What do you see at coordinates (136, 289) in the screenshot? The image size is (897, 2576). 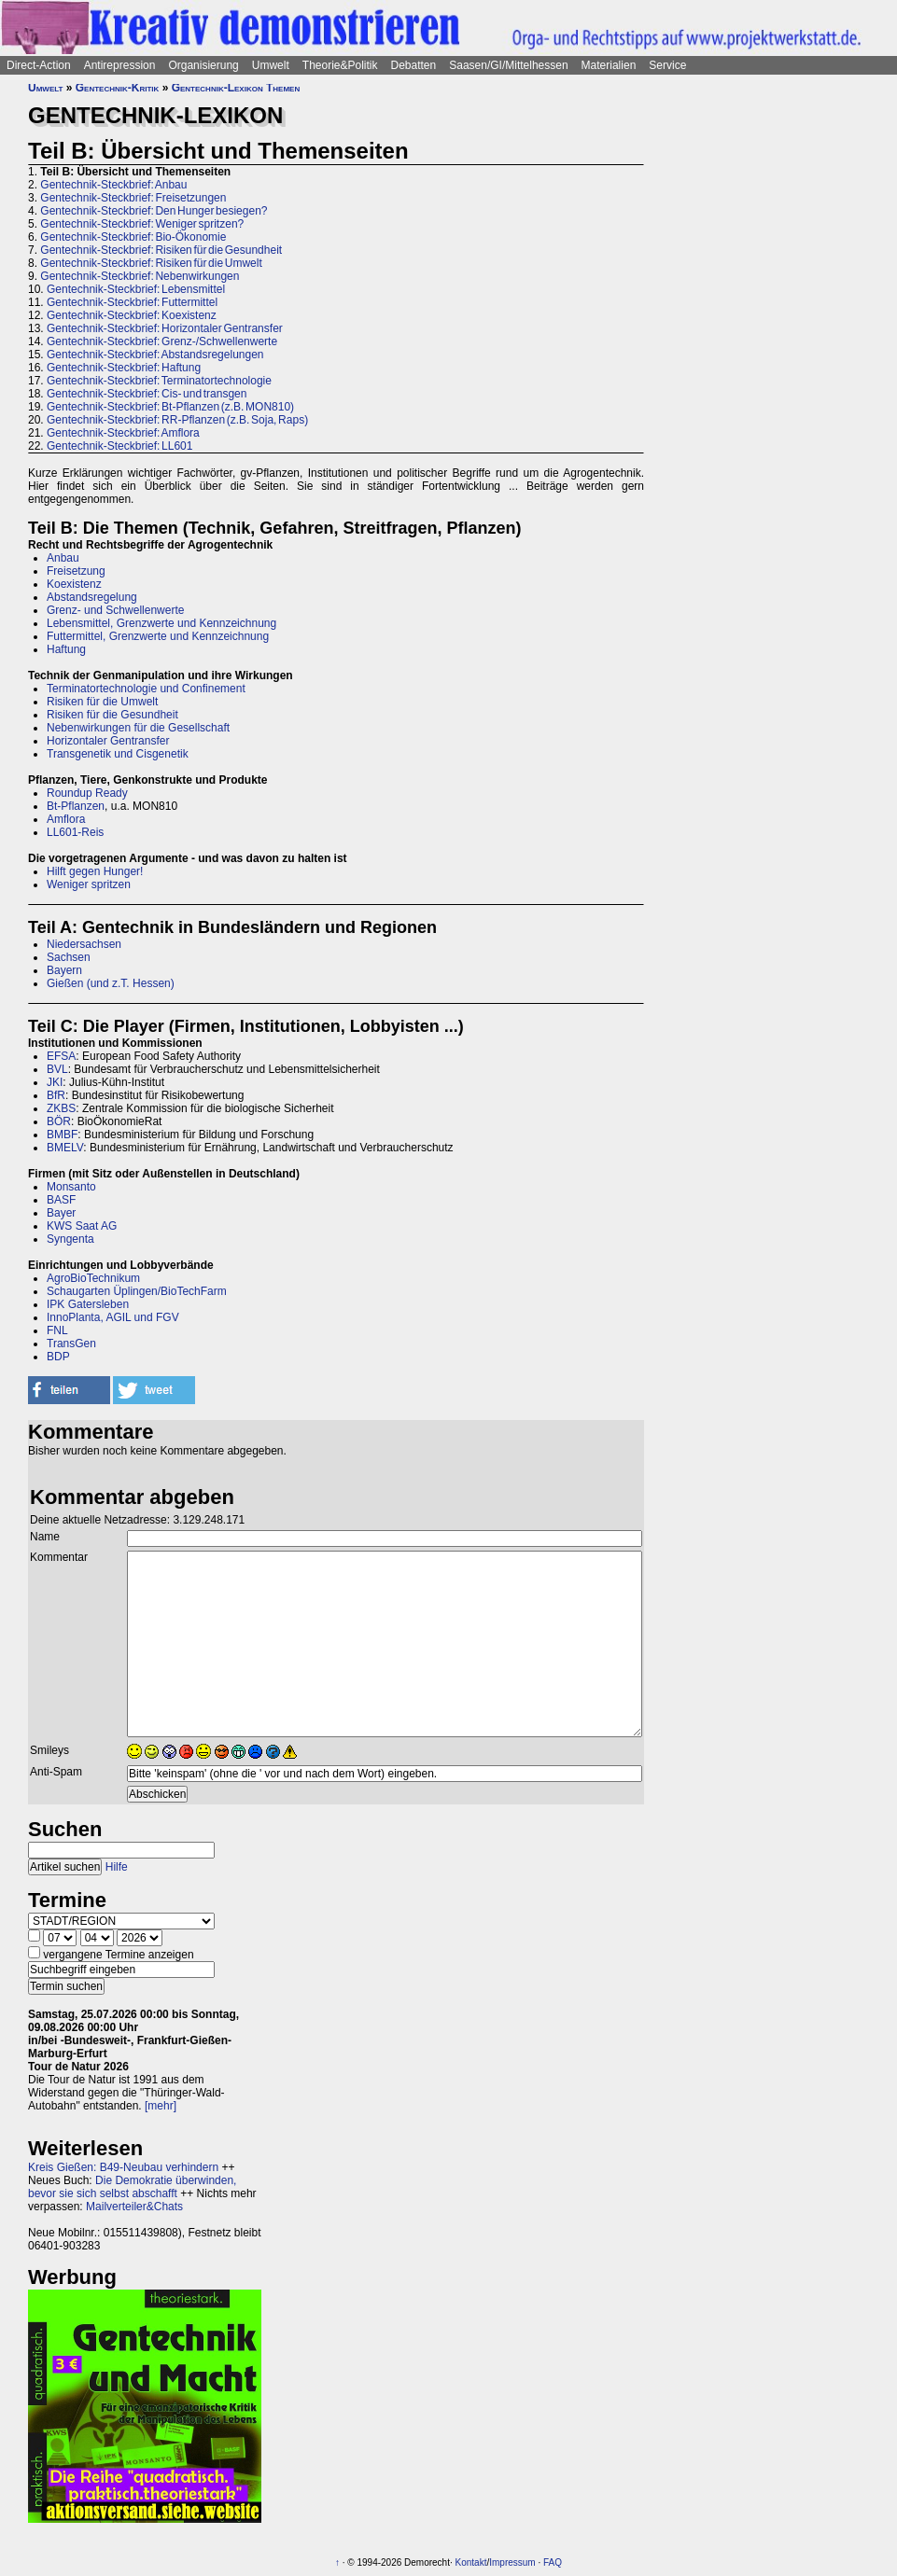 I see `Gentechnik-Steckbrief: Lebensmittel` at bounding box center [136, 289].